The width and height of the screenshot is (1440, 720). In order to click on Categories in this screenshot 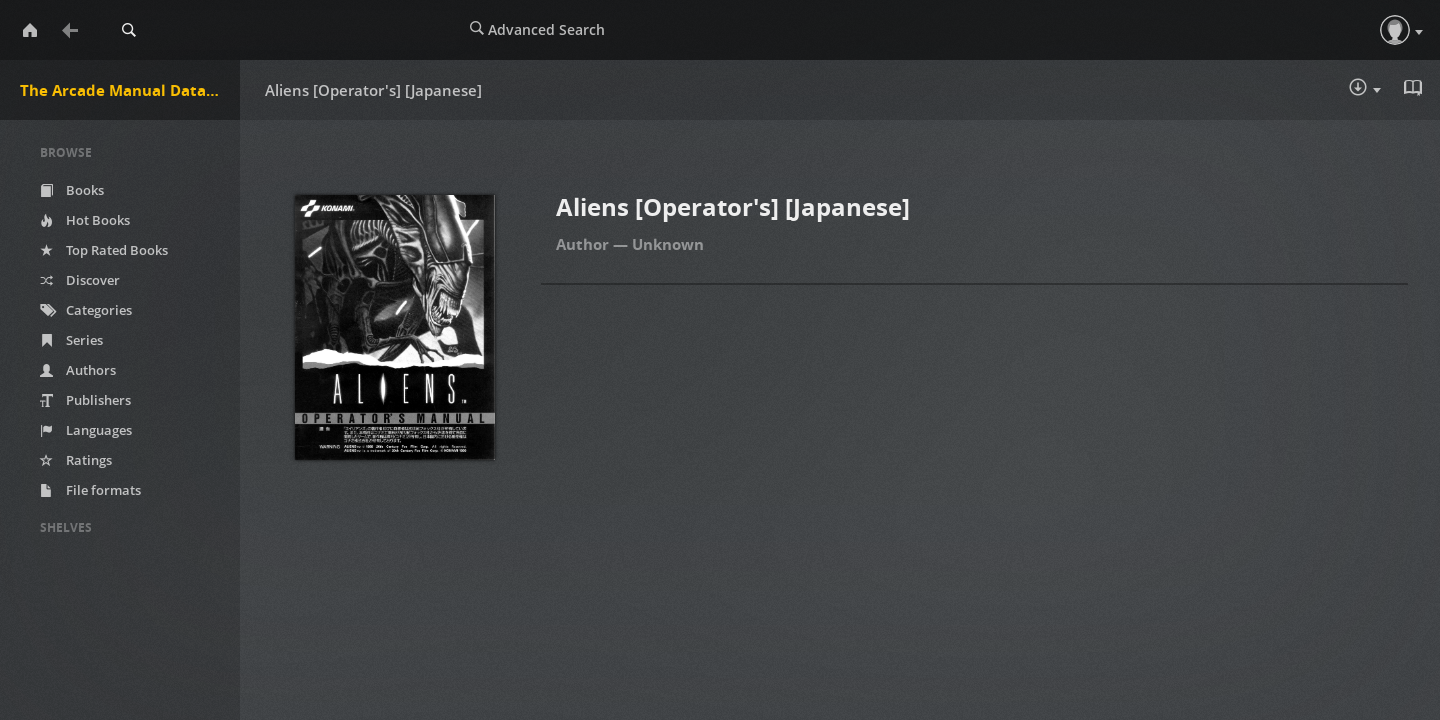, I will do `click(86, 310)`.